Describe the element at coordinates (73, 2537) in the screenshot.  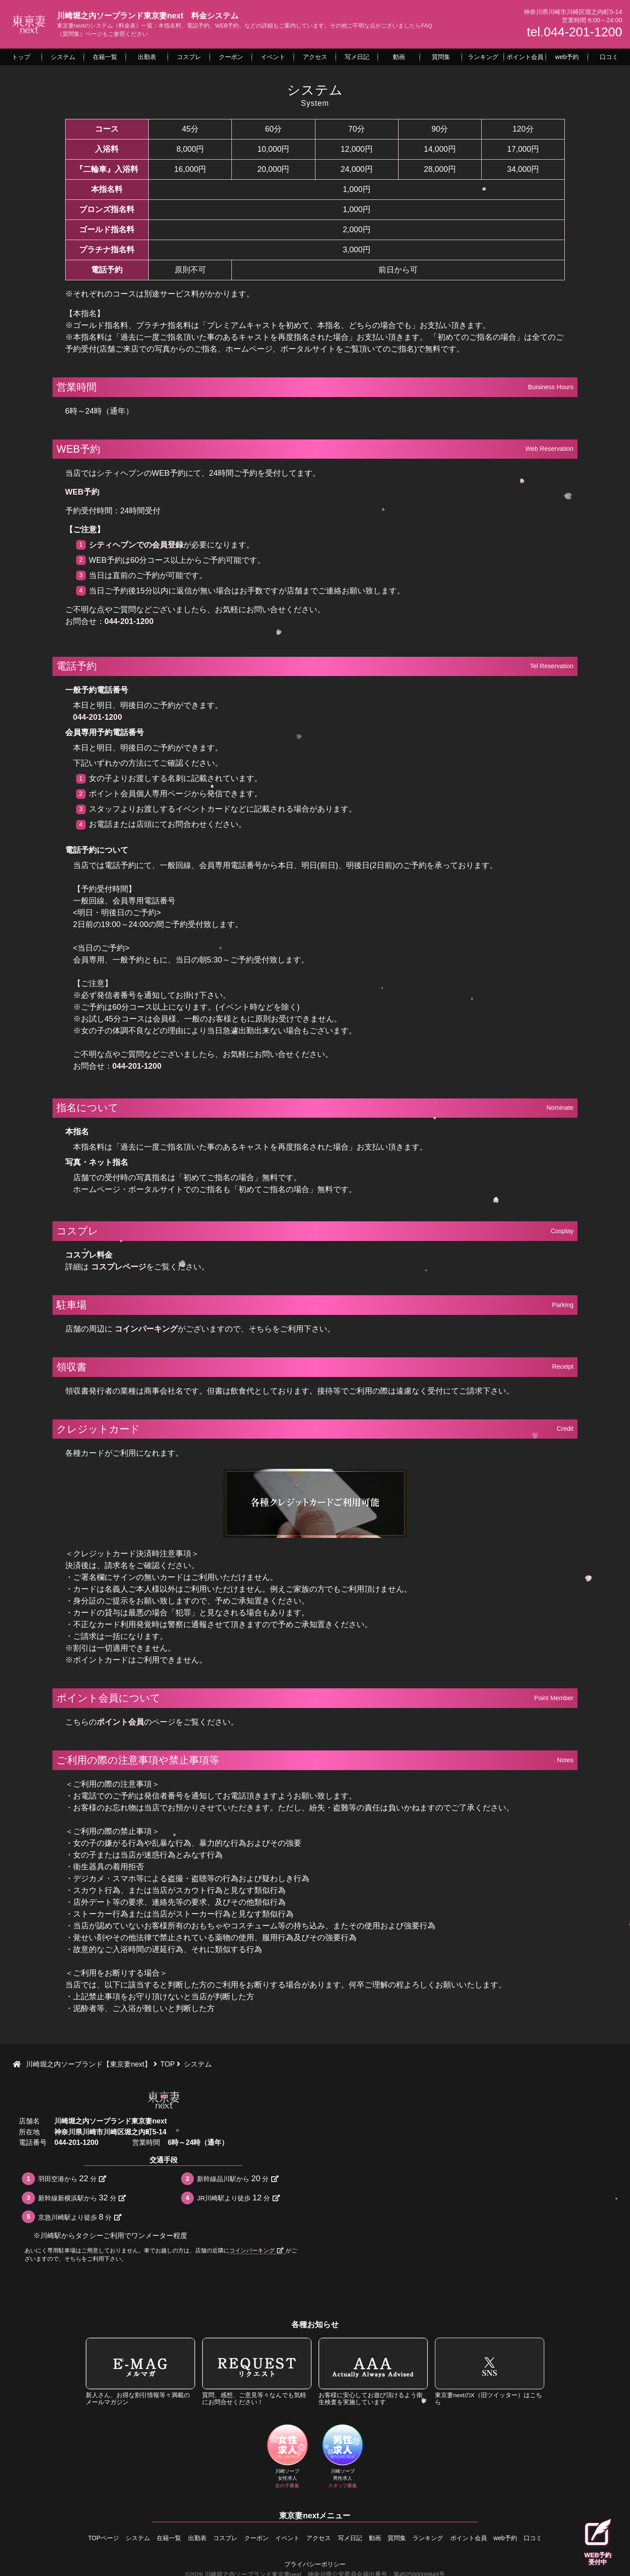
I see `TOPページ` at that location.